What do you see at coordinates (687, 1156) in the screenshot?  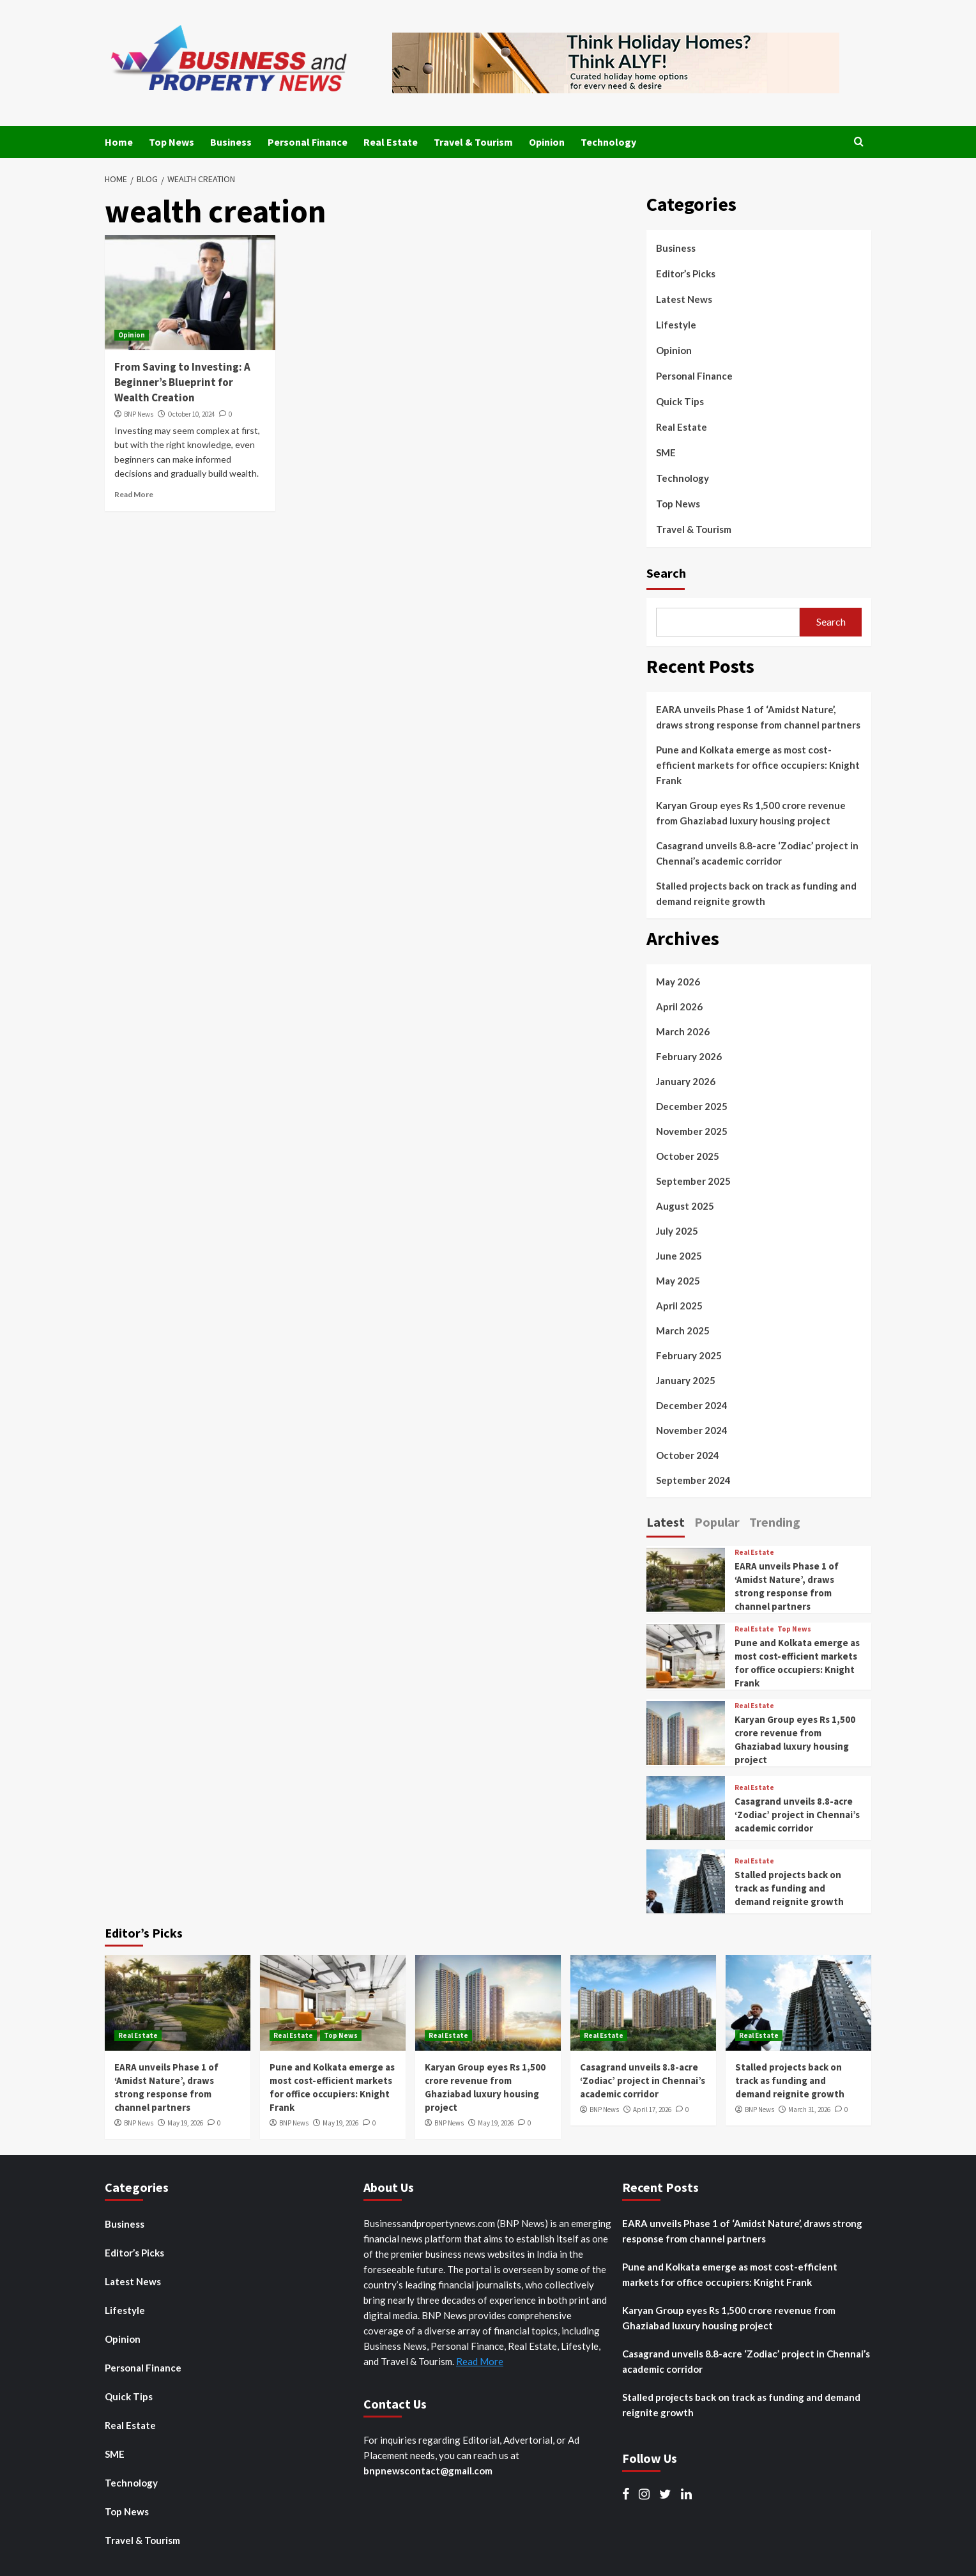 I see `October 2025` at bounding box center [687, 1156].